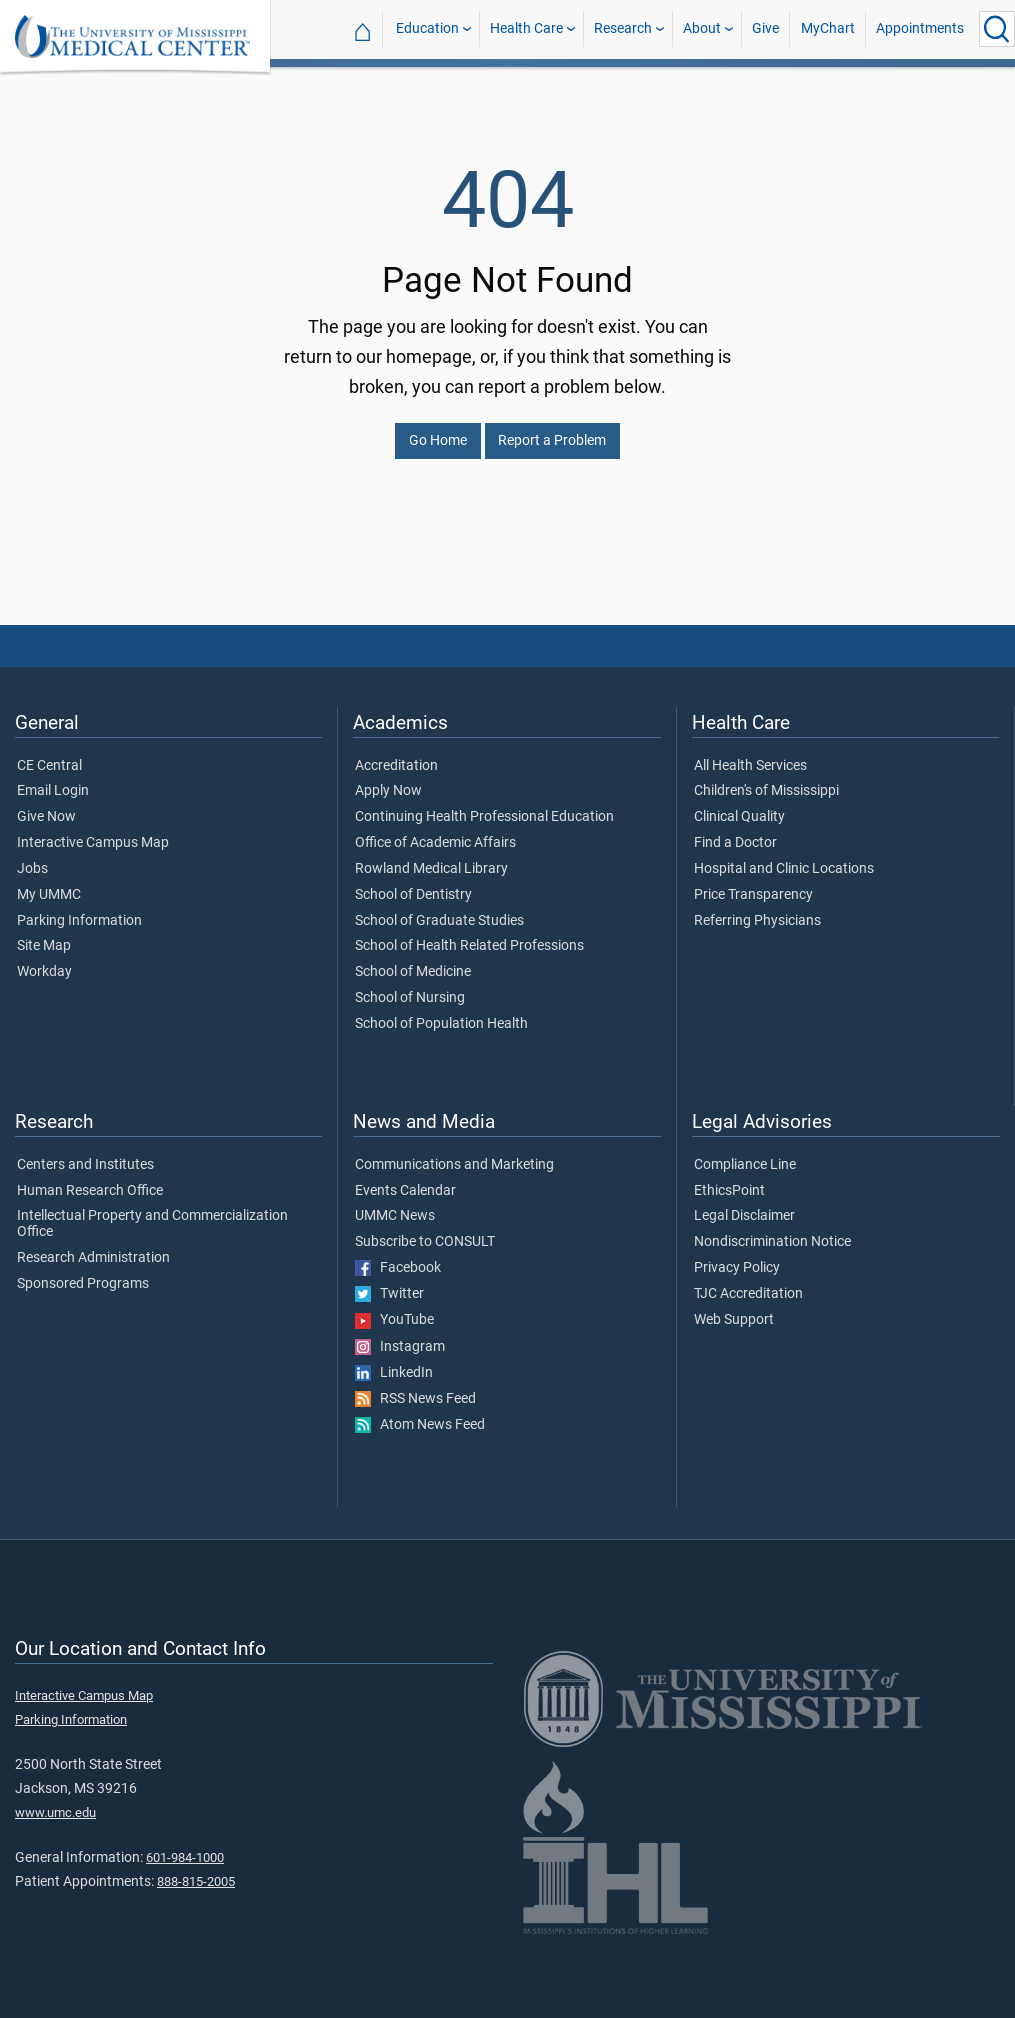 The width and height of the screenshot is (1015, 2018). Describe the element at coordinates (484, 805) in the screenshot. I see `Continuing Health Professional Education` at that location.